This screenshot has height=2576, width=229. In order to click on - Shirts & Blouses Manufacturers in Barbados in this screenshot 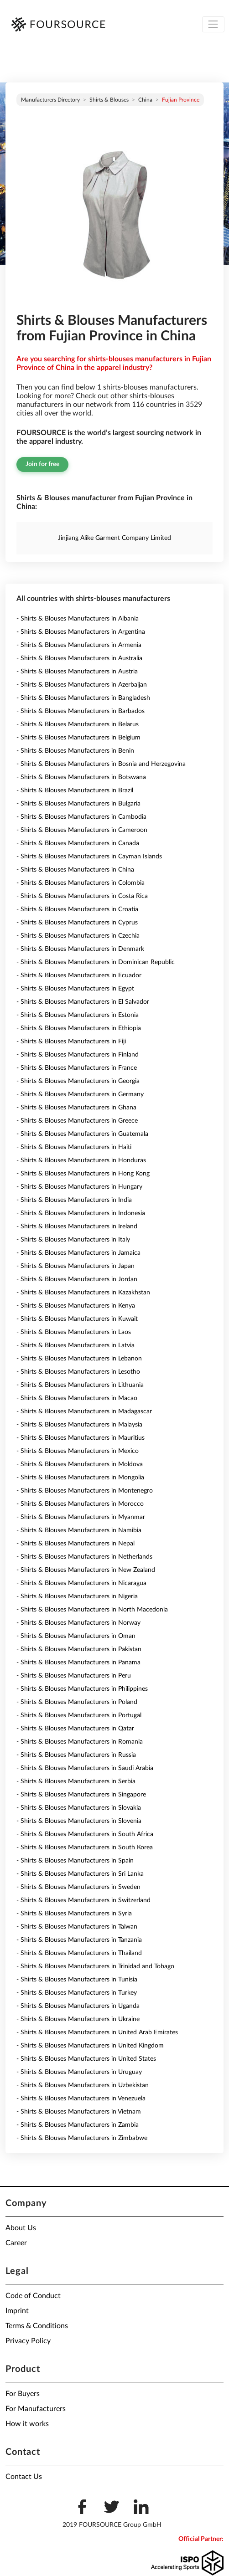, I will do `click(80, 711)`.